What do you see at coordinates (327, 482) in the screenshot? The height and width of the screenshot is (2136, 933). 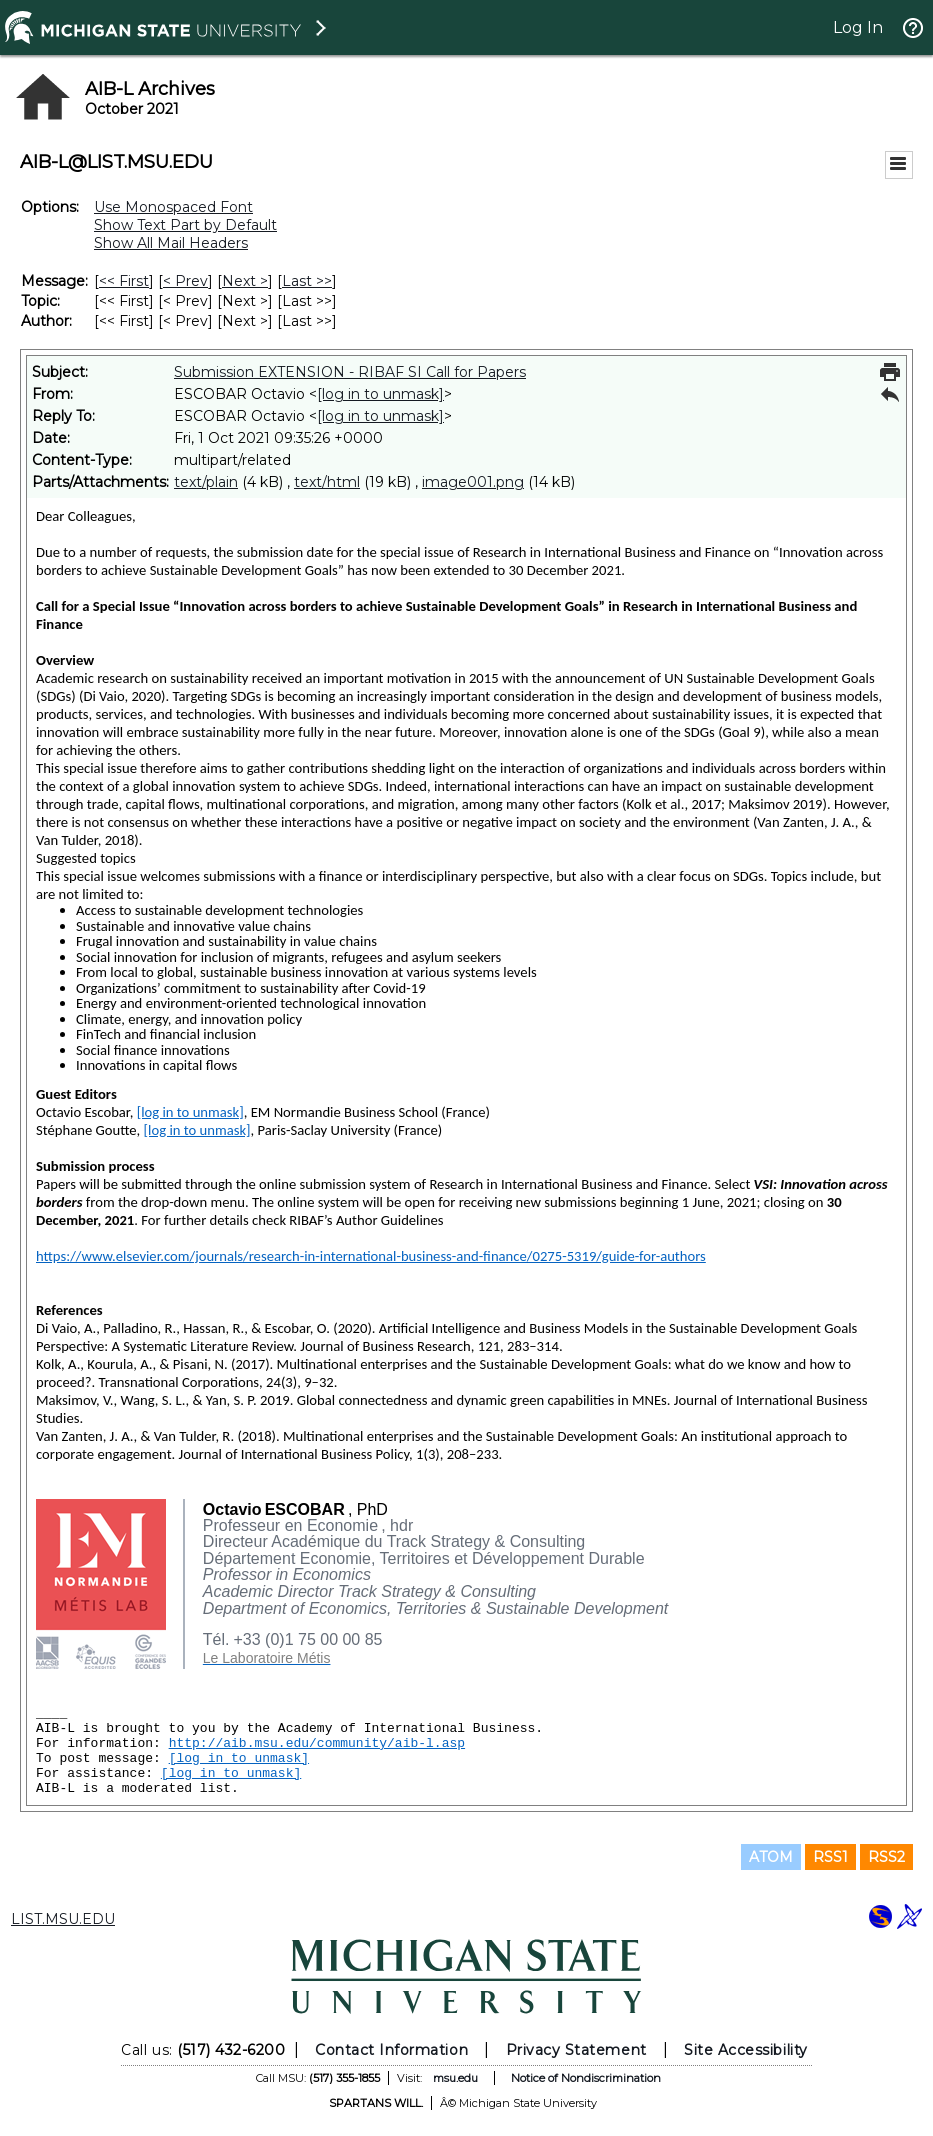 I see `text/html` at bounding box center [327, 482].